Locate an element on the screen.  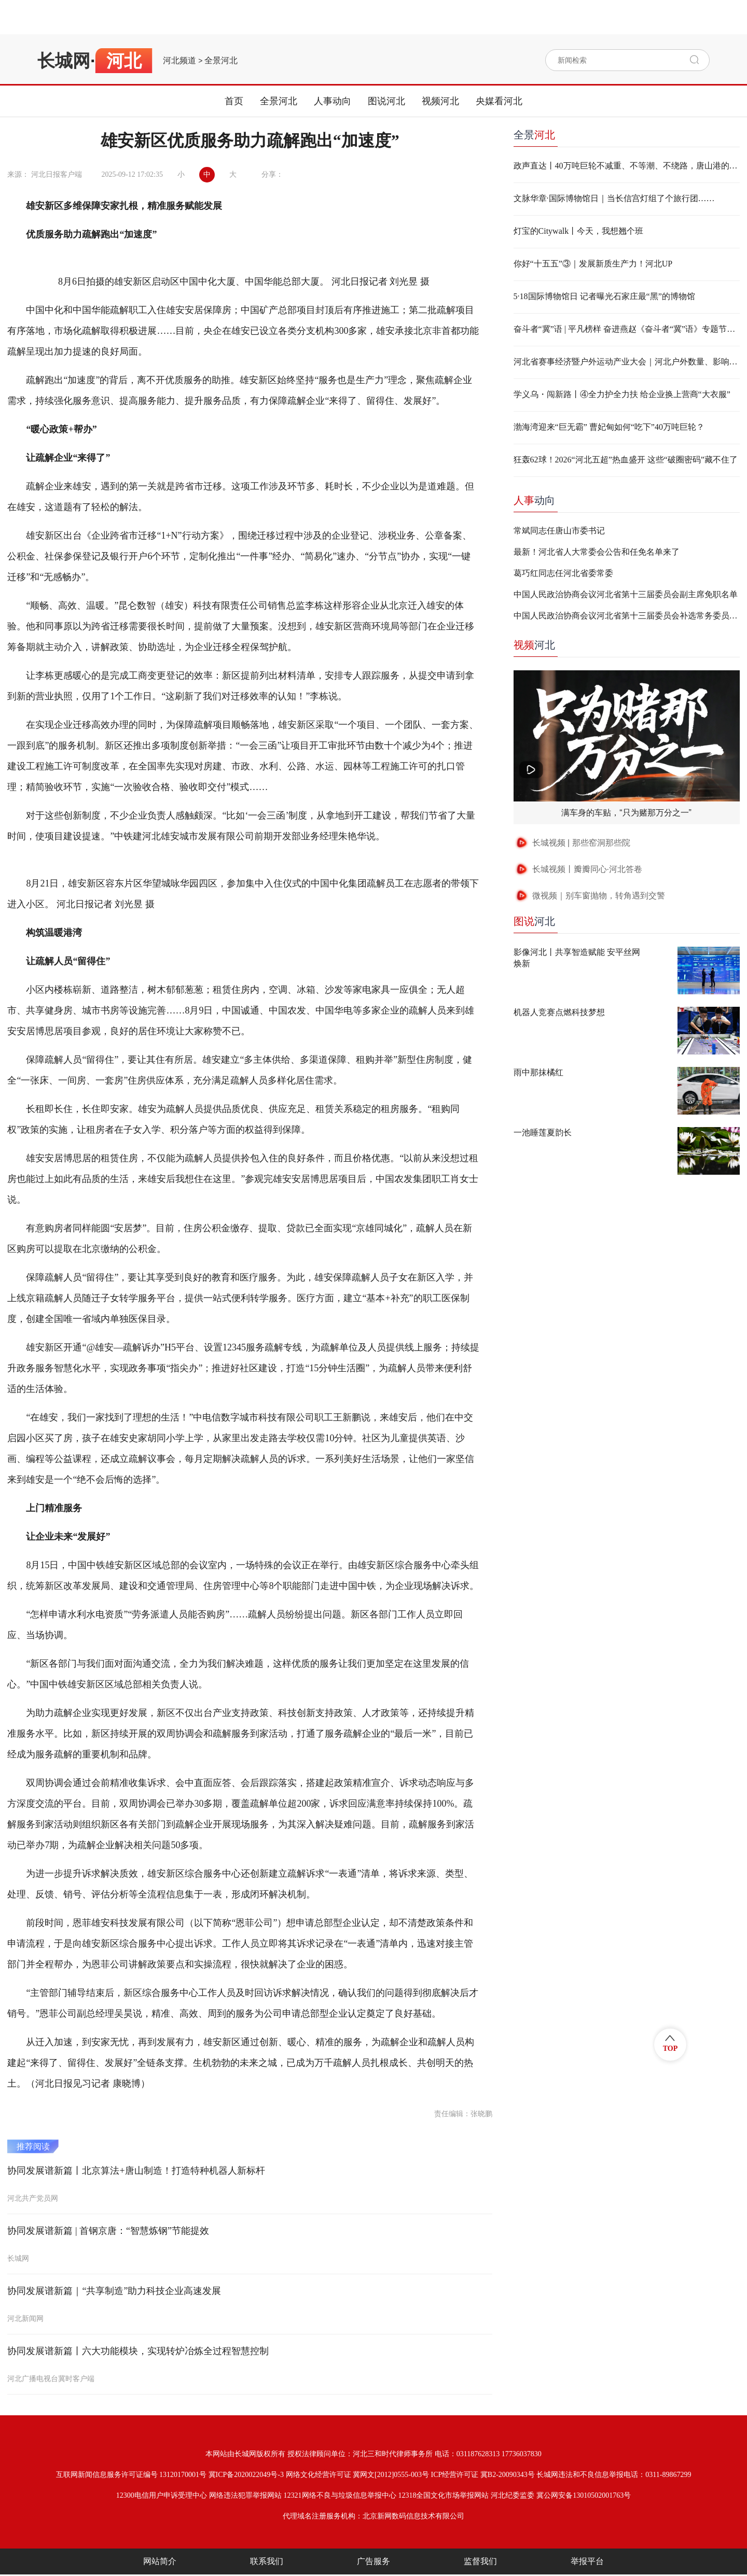
奋斗者“冀”语 | 平凡榜样 奋进燕赵《奋斗者“冀”语》专题节目，即将上线！ is located at coordinates (627, 329).